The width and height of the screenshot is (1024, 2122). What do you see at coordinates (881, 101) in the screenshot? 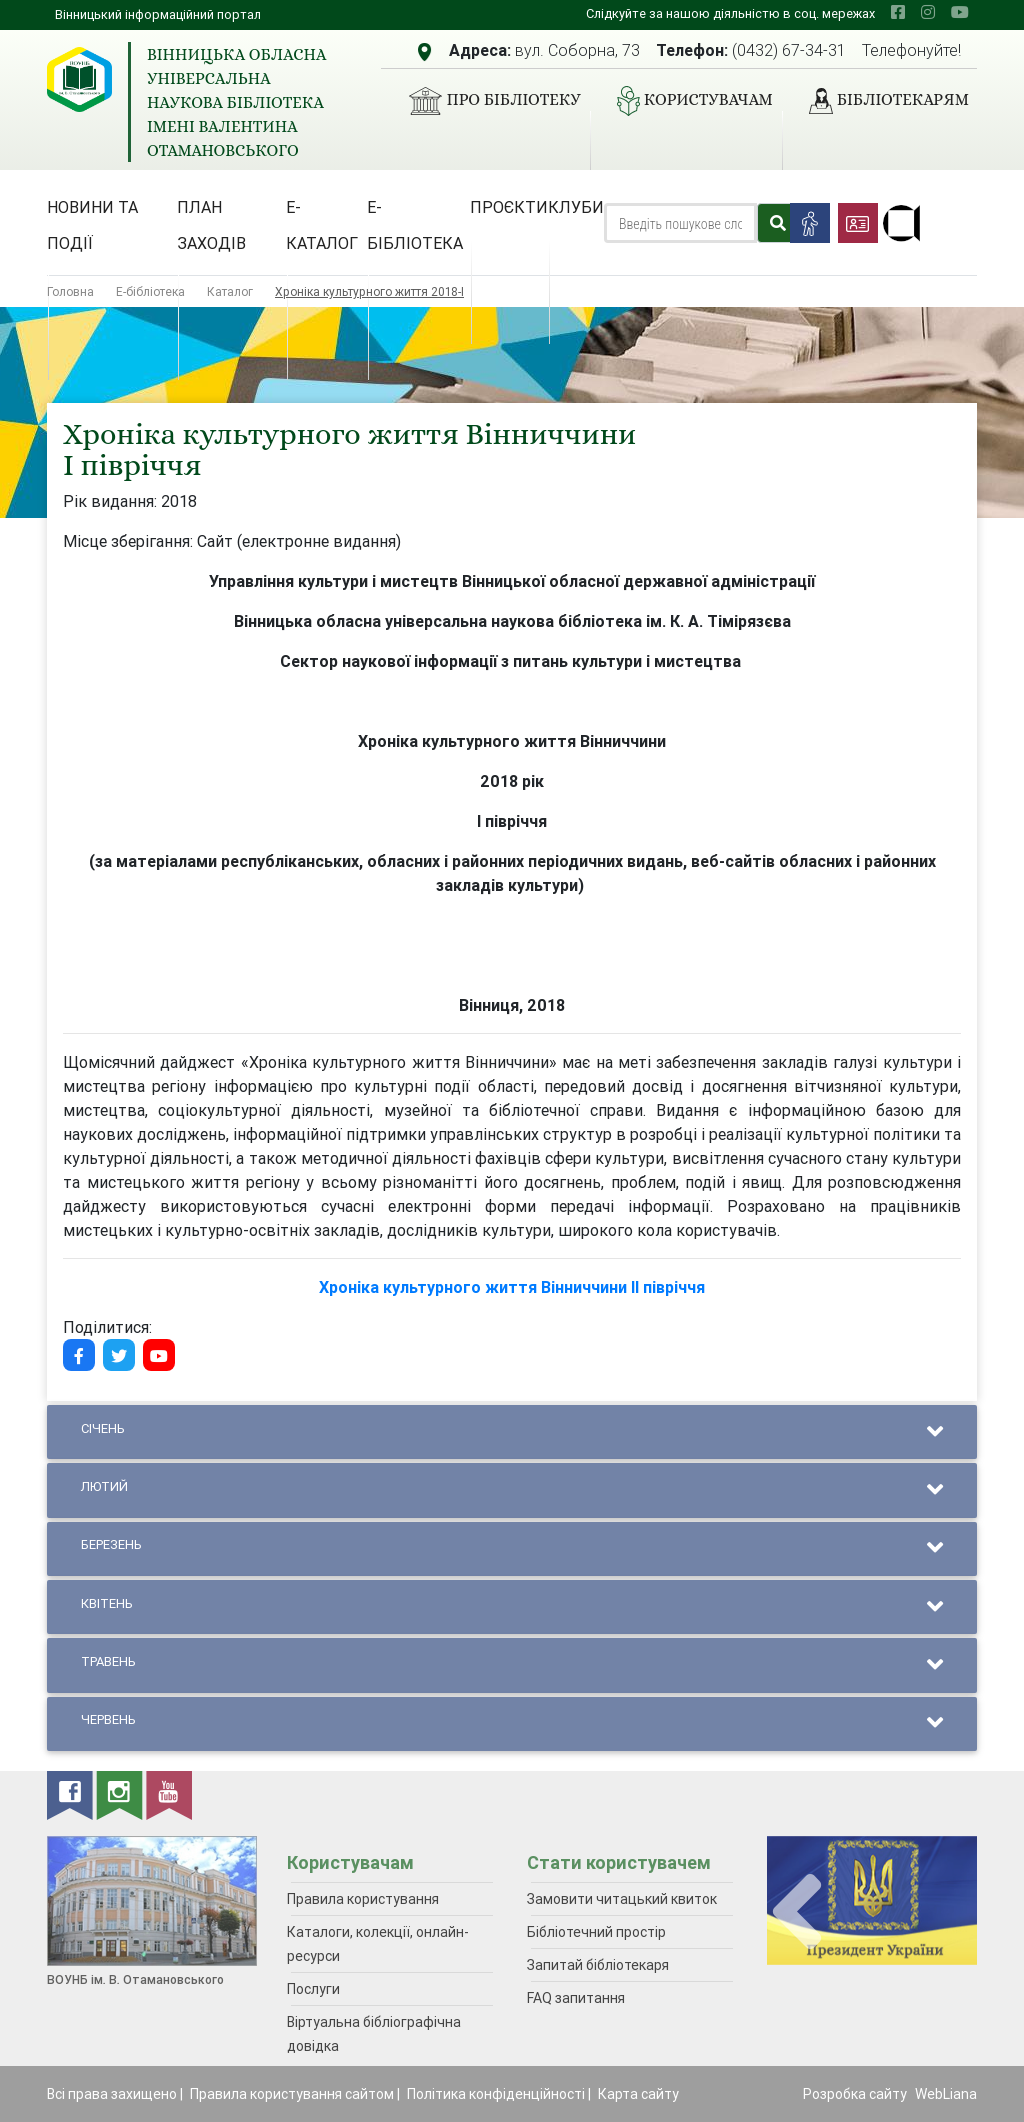
I see `Бібліотекарям` at bounding box center [881, 101].